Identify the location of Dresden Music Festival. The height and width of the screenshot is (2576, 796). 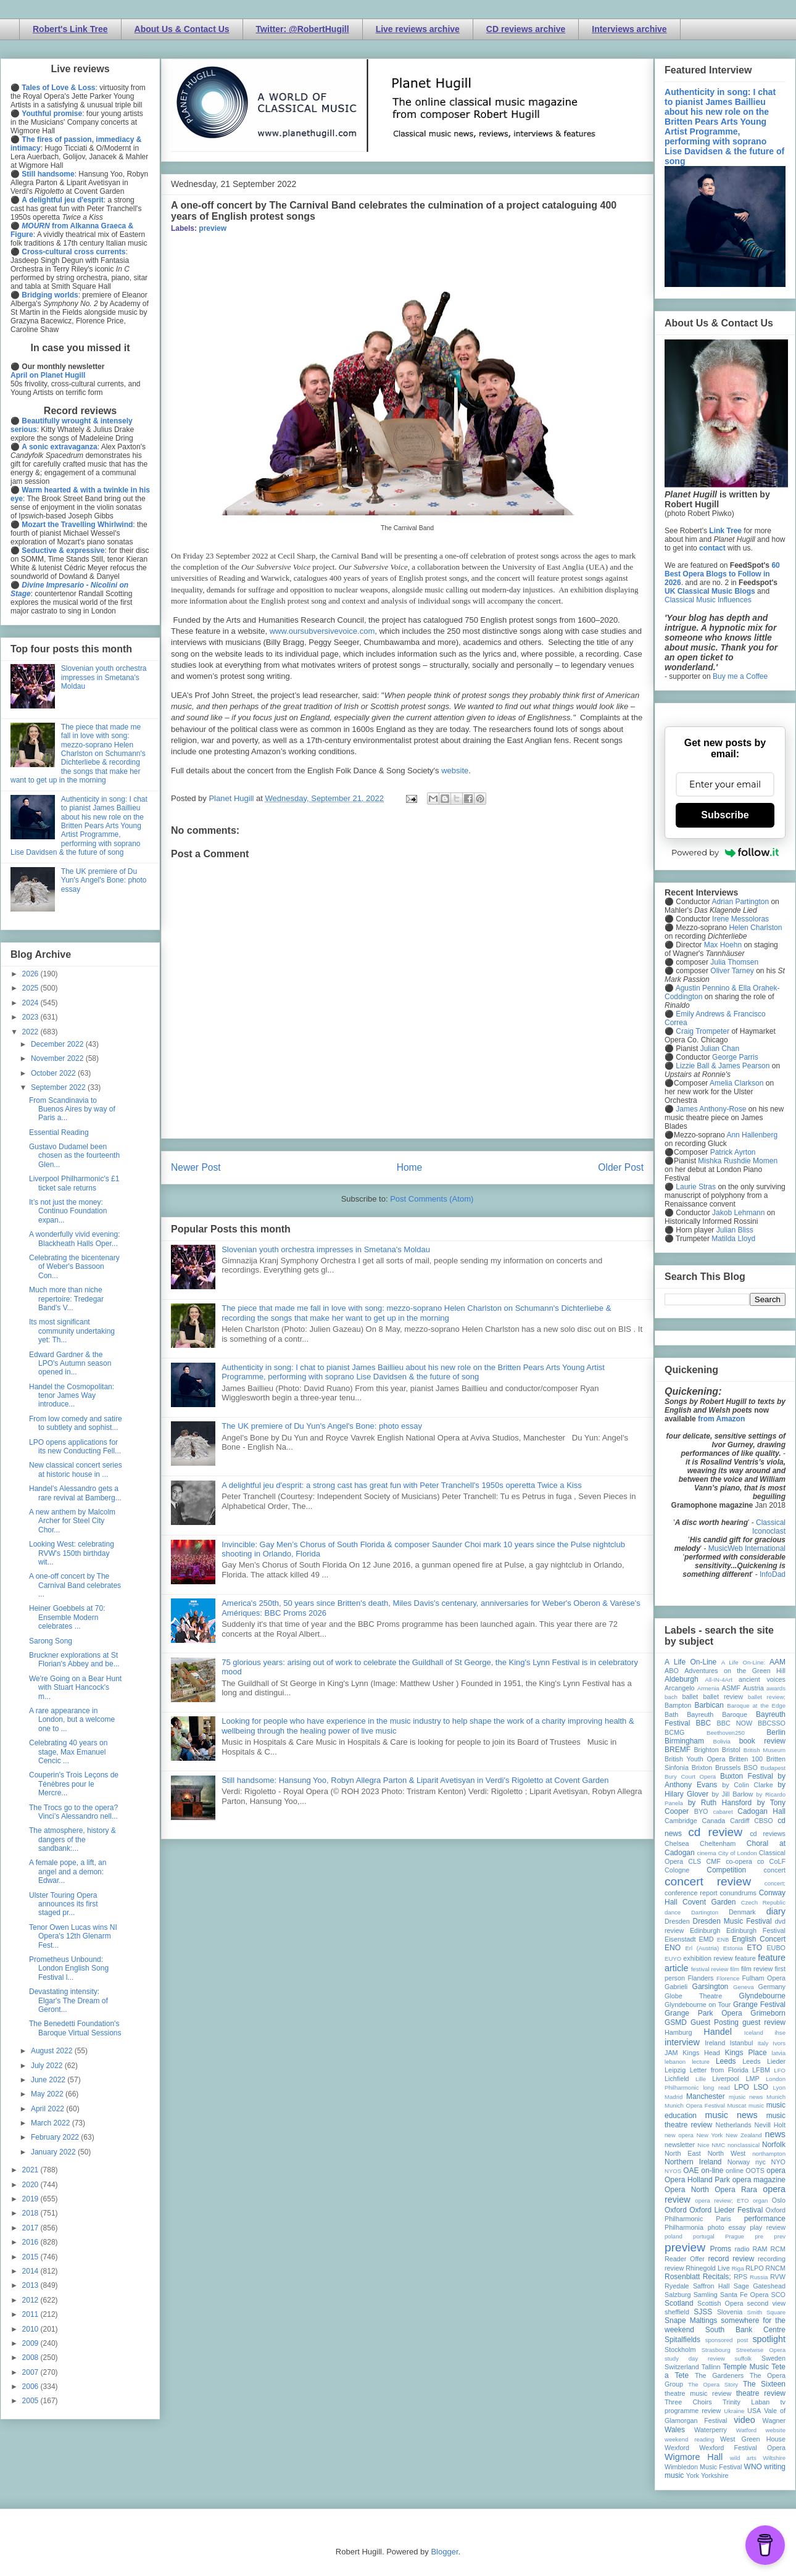
(732, 1921).